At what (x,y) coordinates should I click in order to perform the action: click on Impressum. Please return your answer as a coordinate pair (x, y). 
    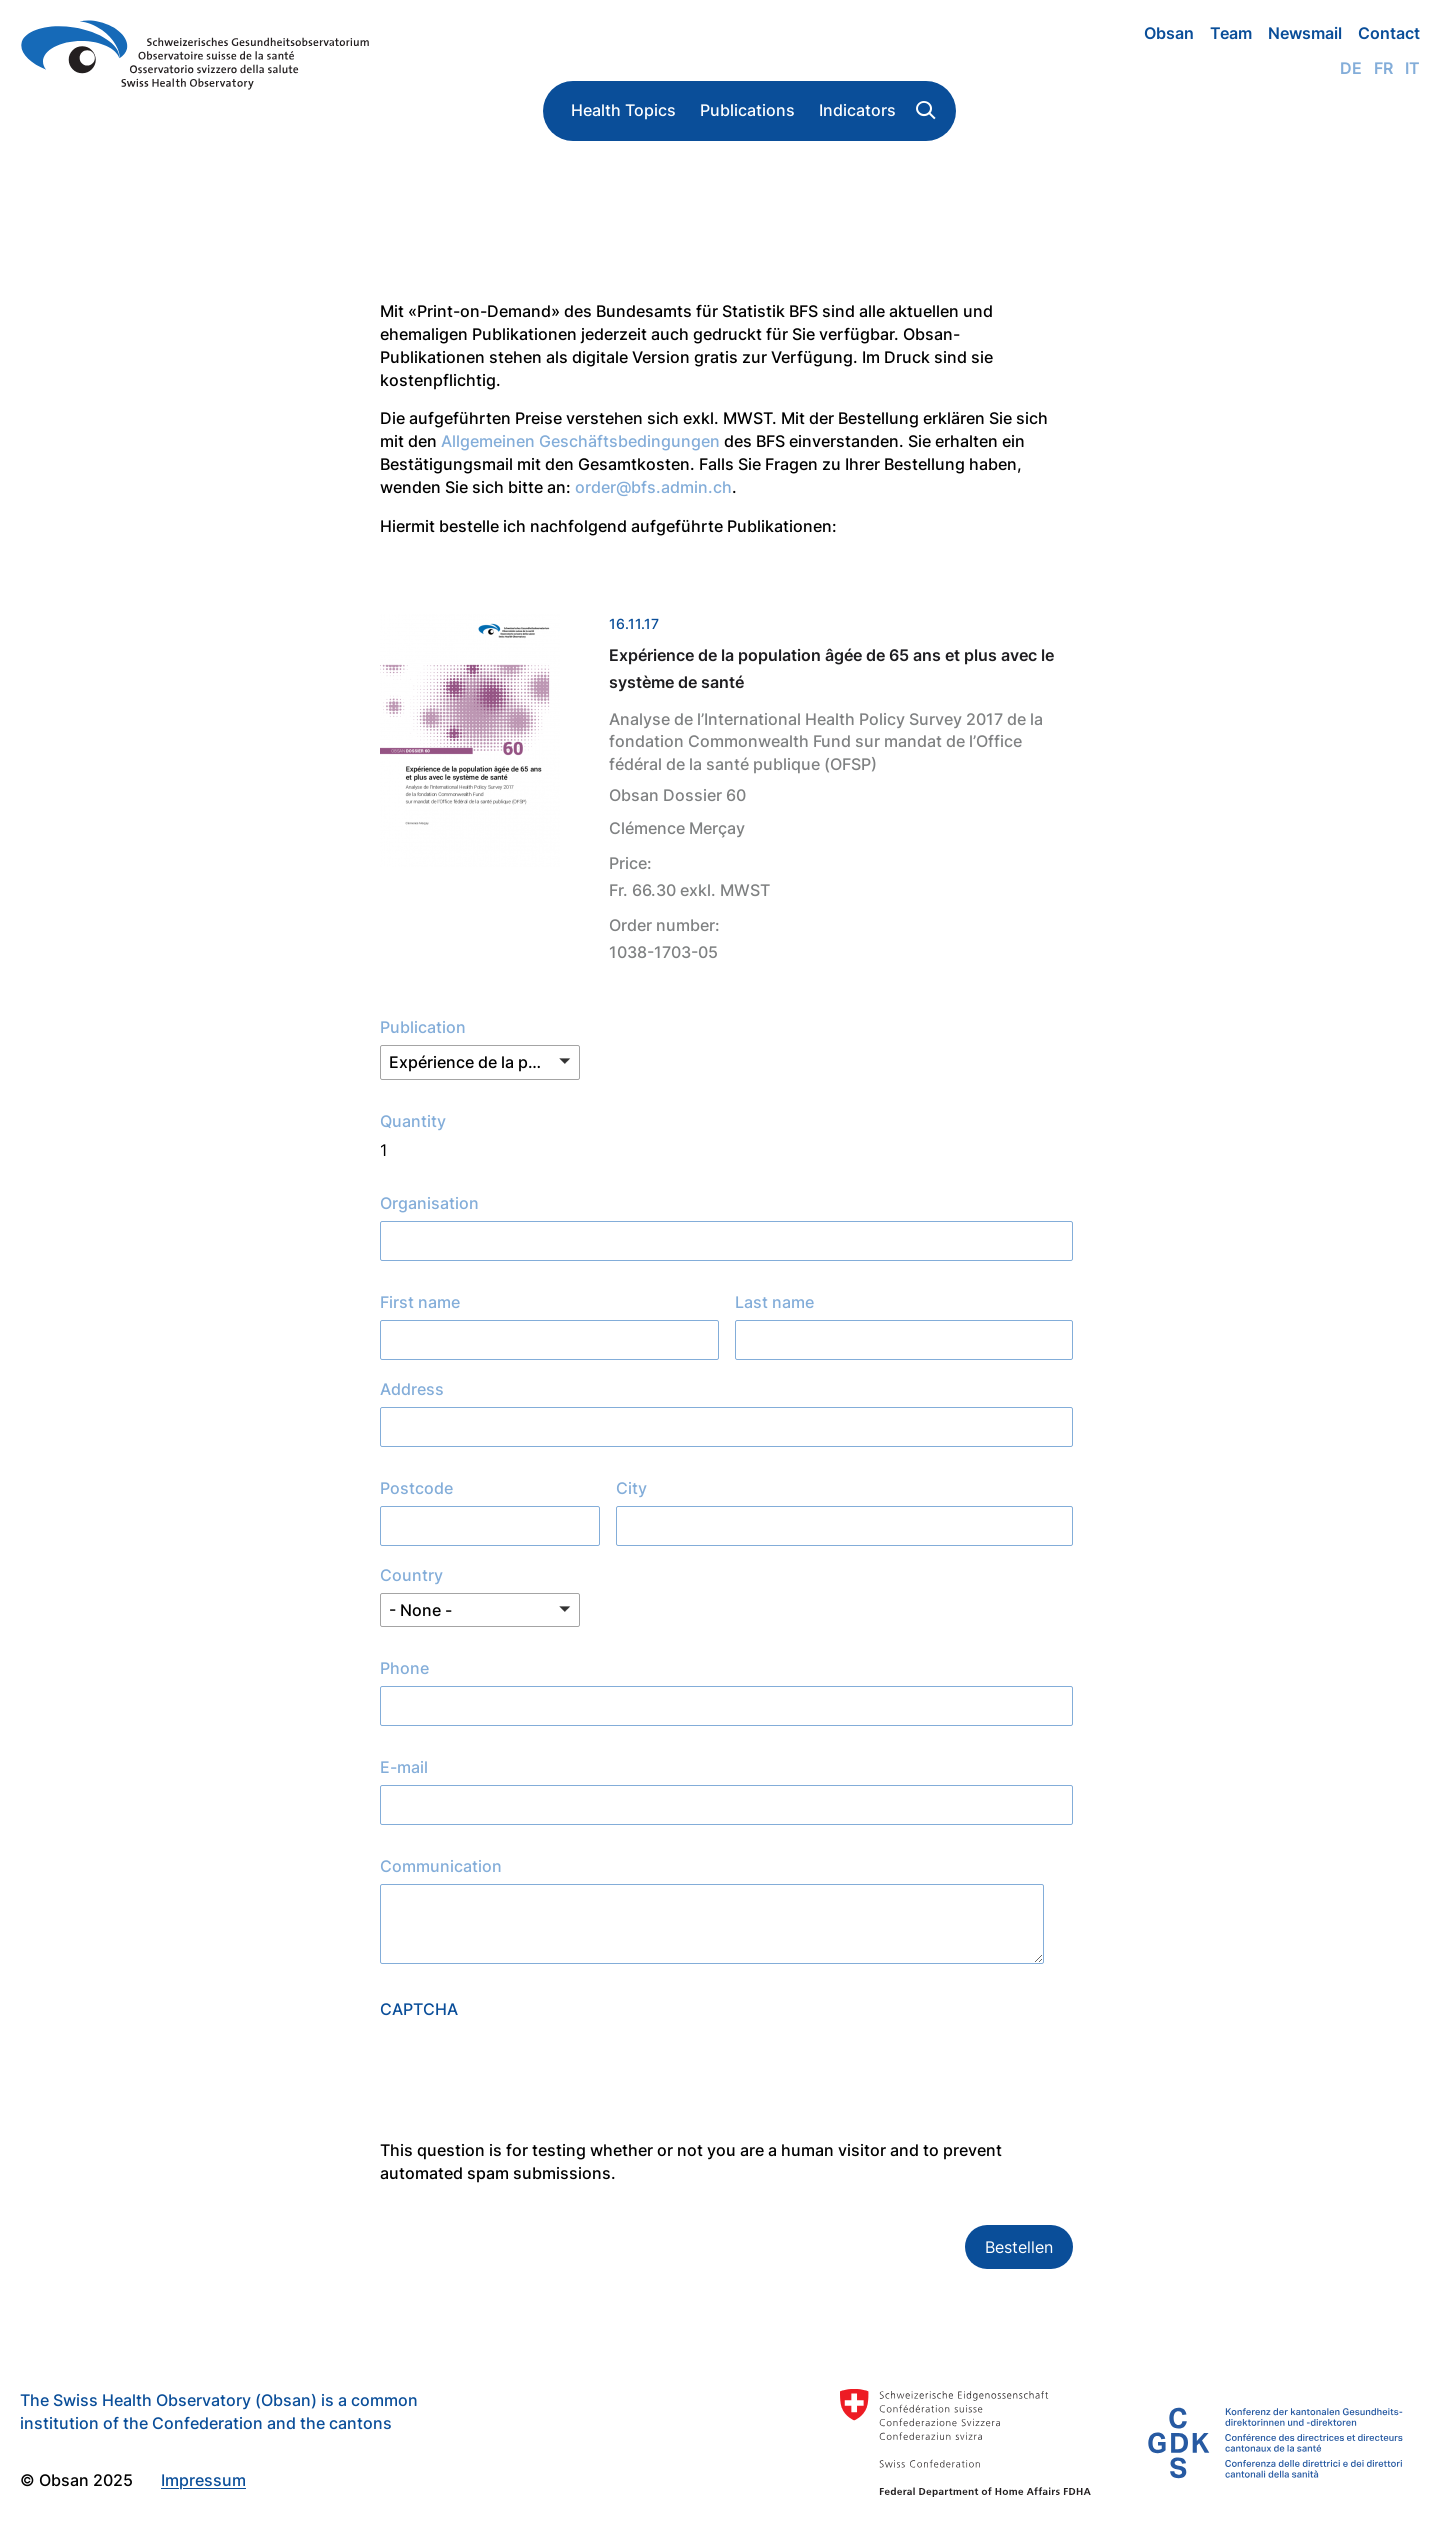
    Looking at the image, I should click on (203, 2480).